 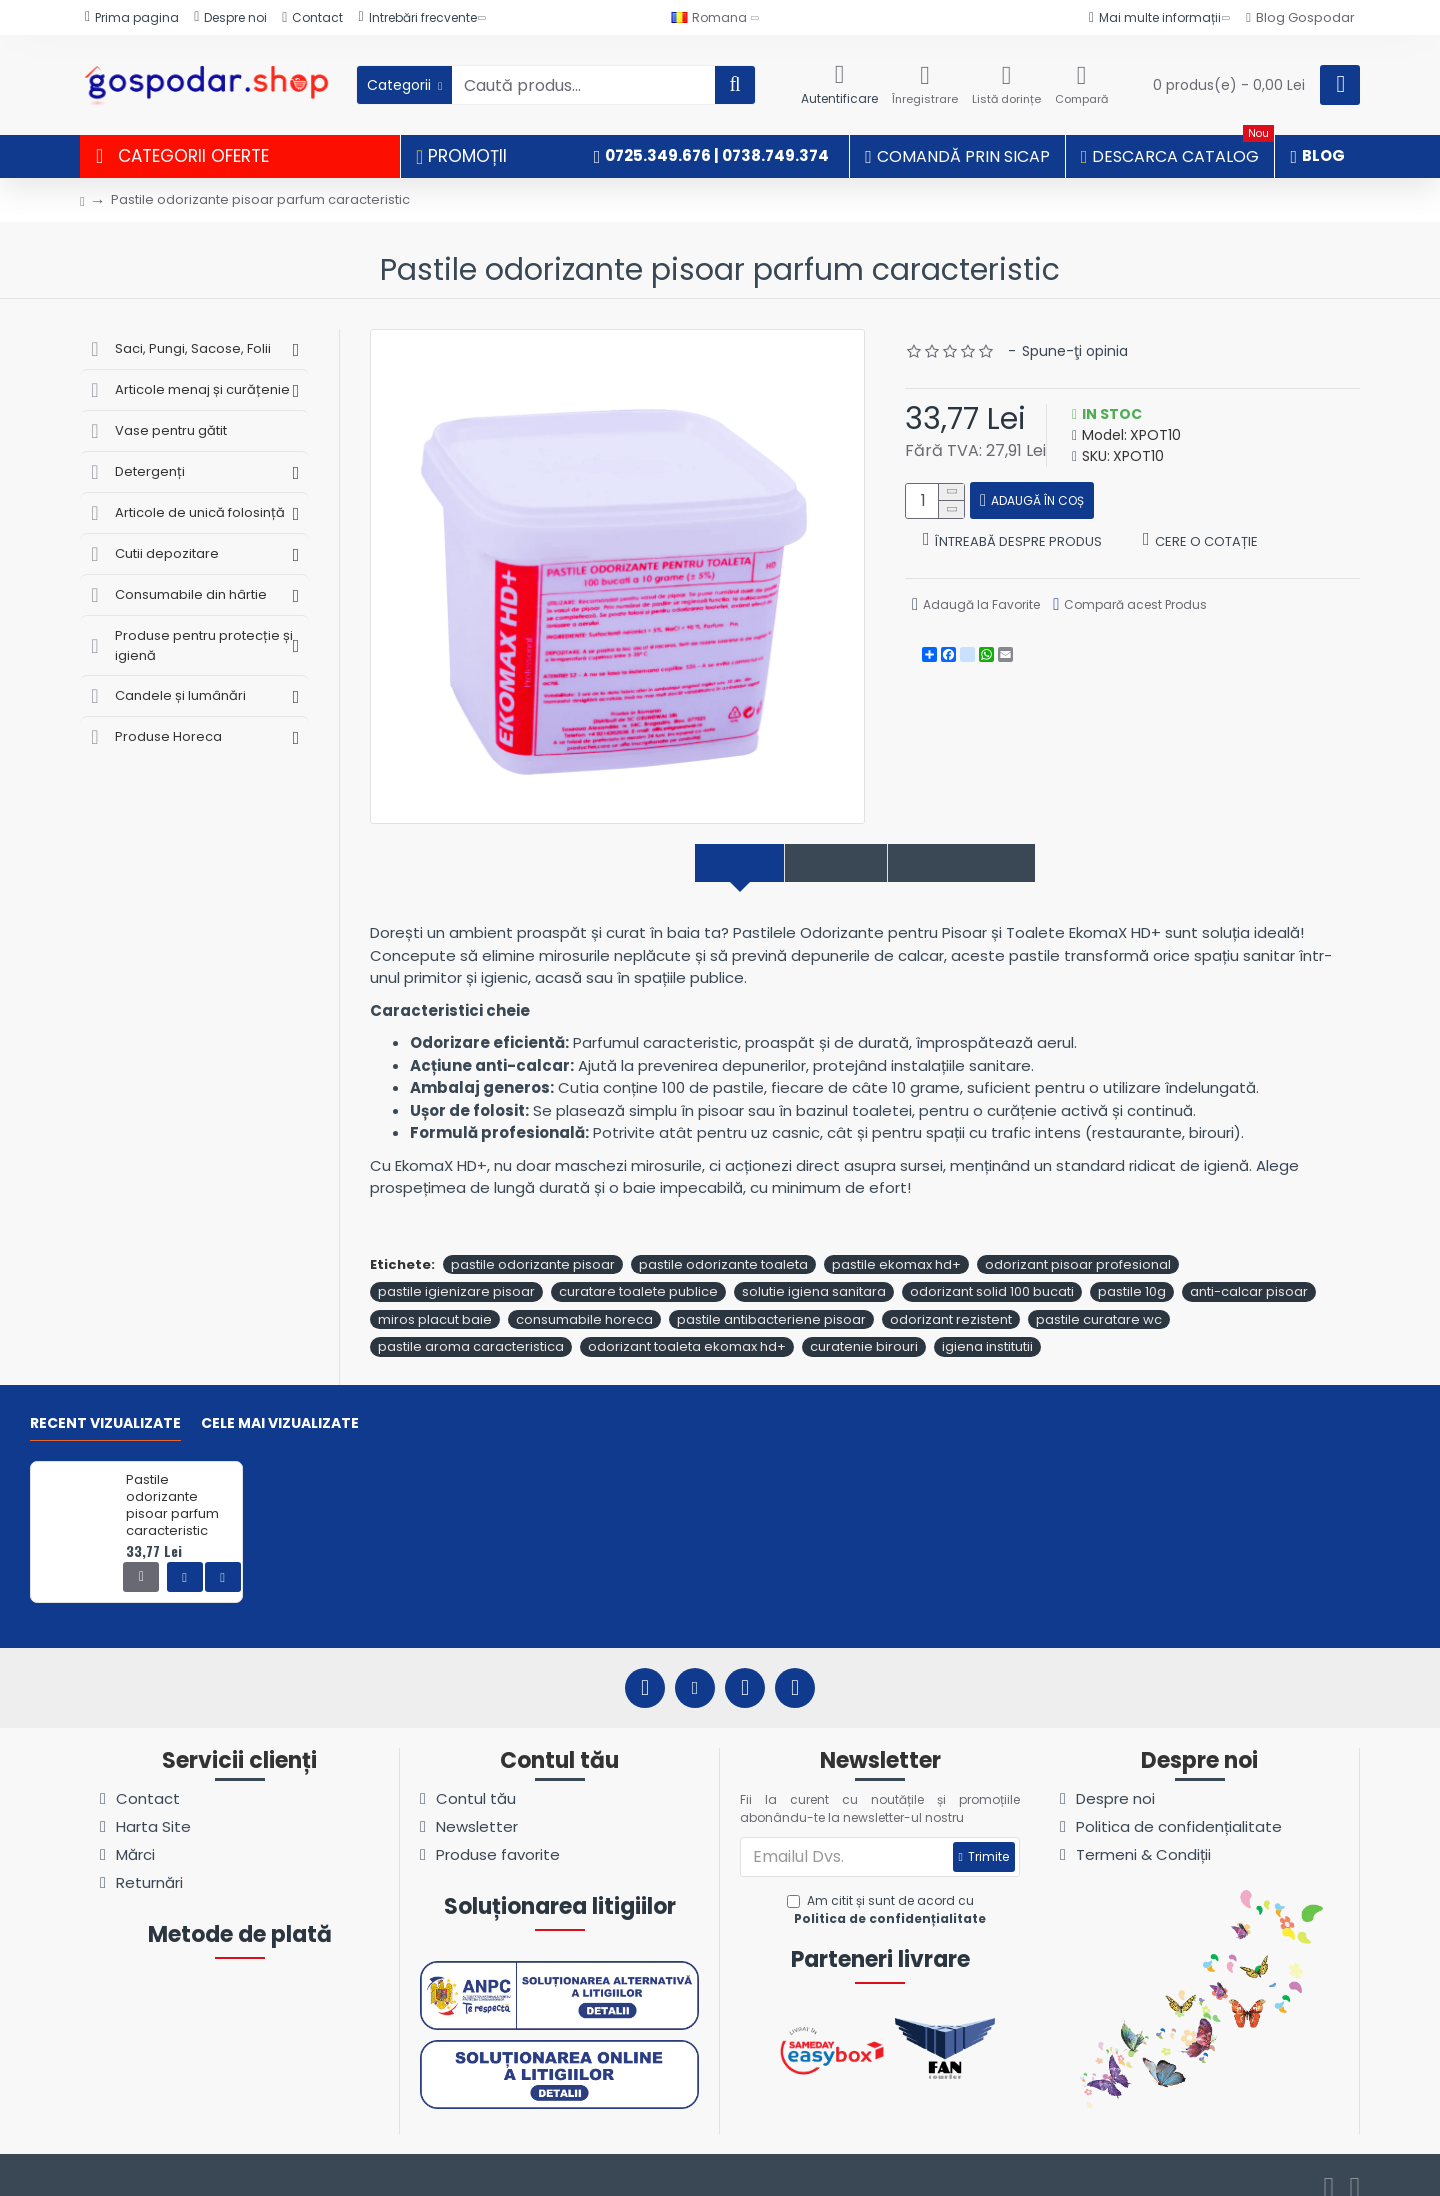 I want to click on Specificații, so click(x=823, y=863).